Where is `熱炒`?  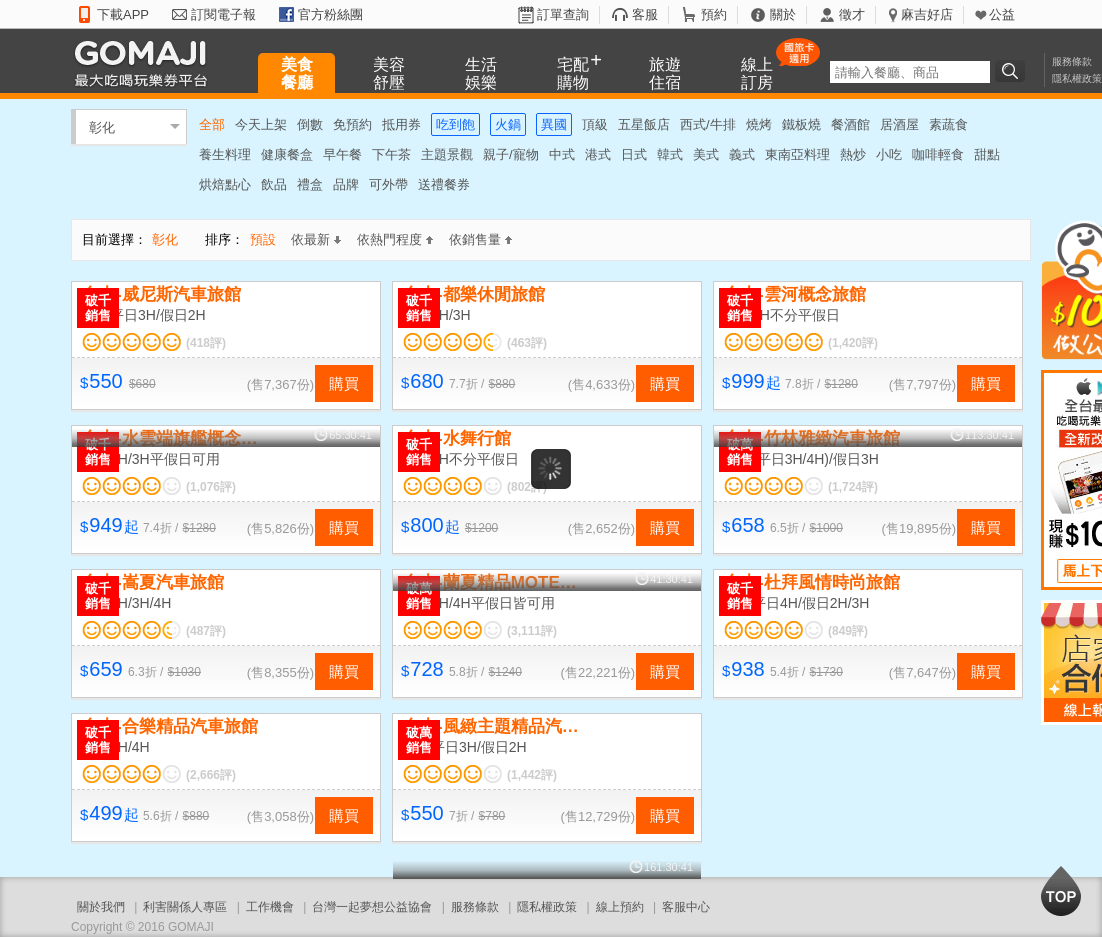
熱炒 is located at coordinates (853, 154).